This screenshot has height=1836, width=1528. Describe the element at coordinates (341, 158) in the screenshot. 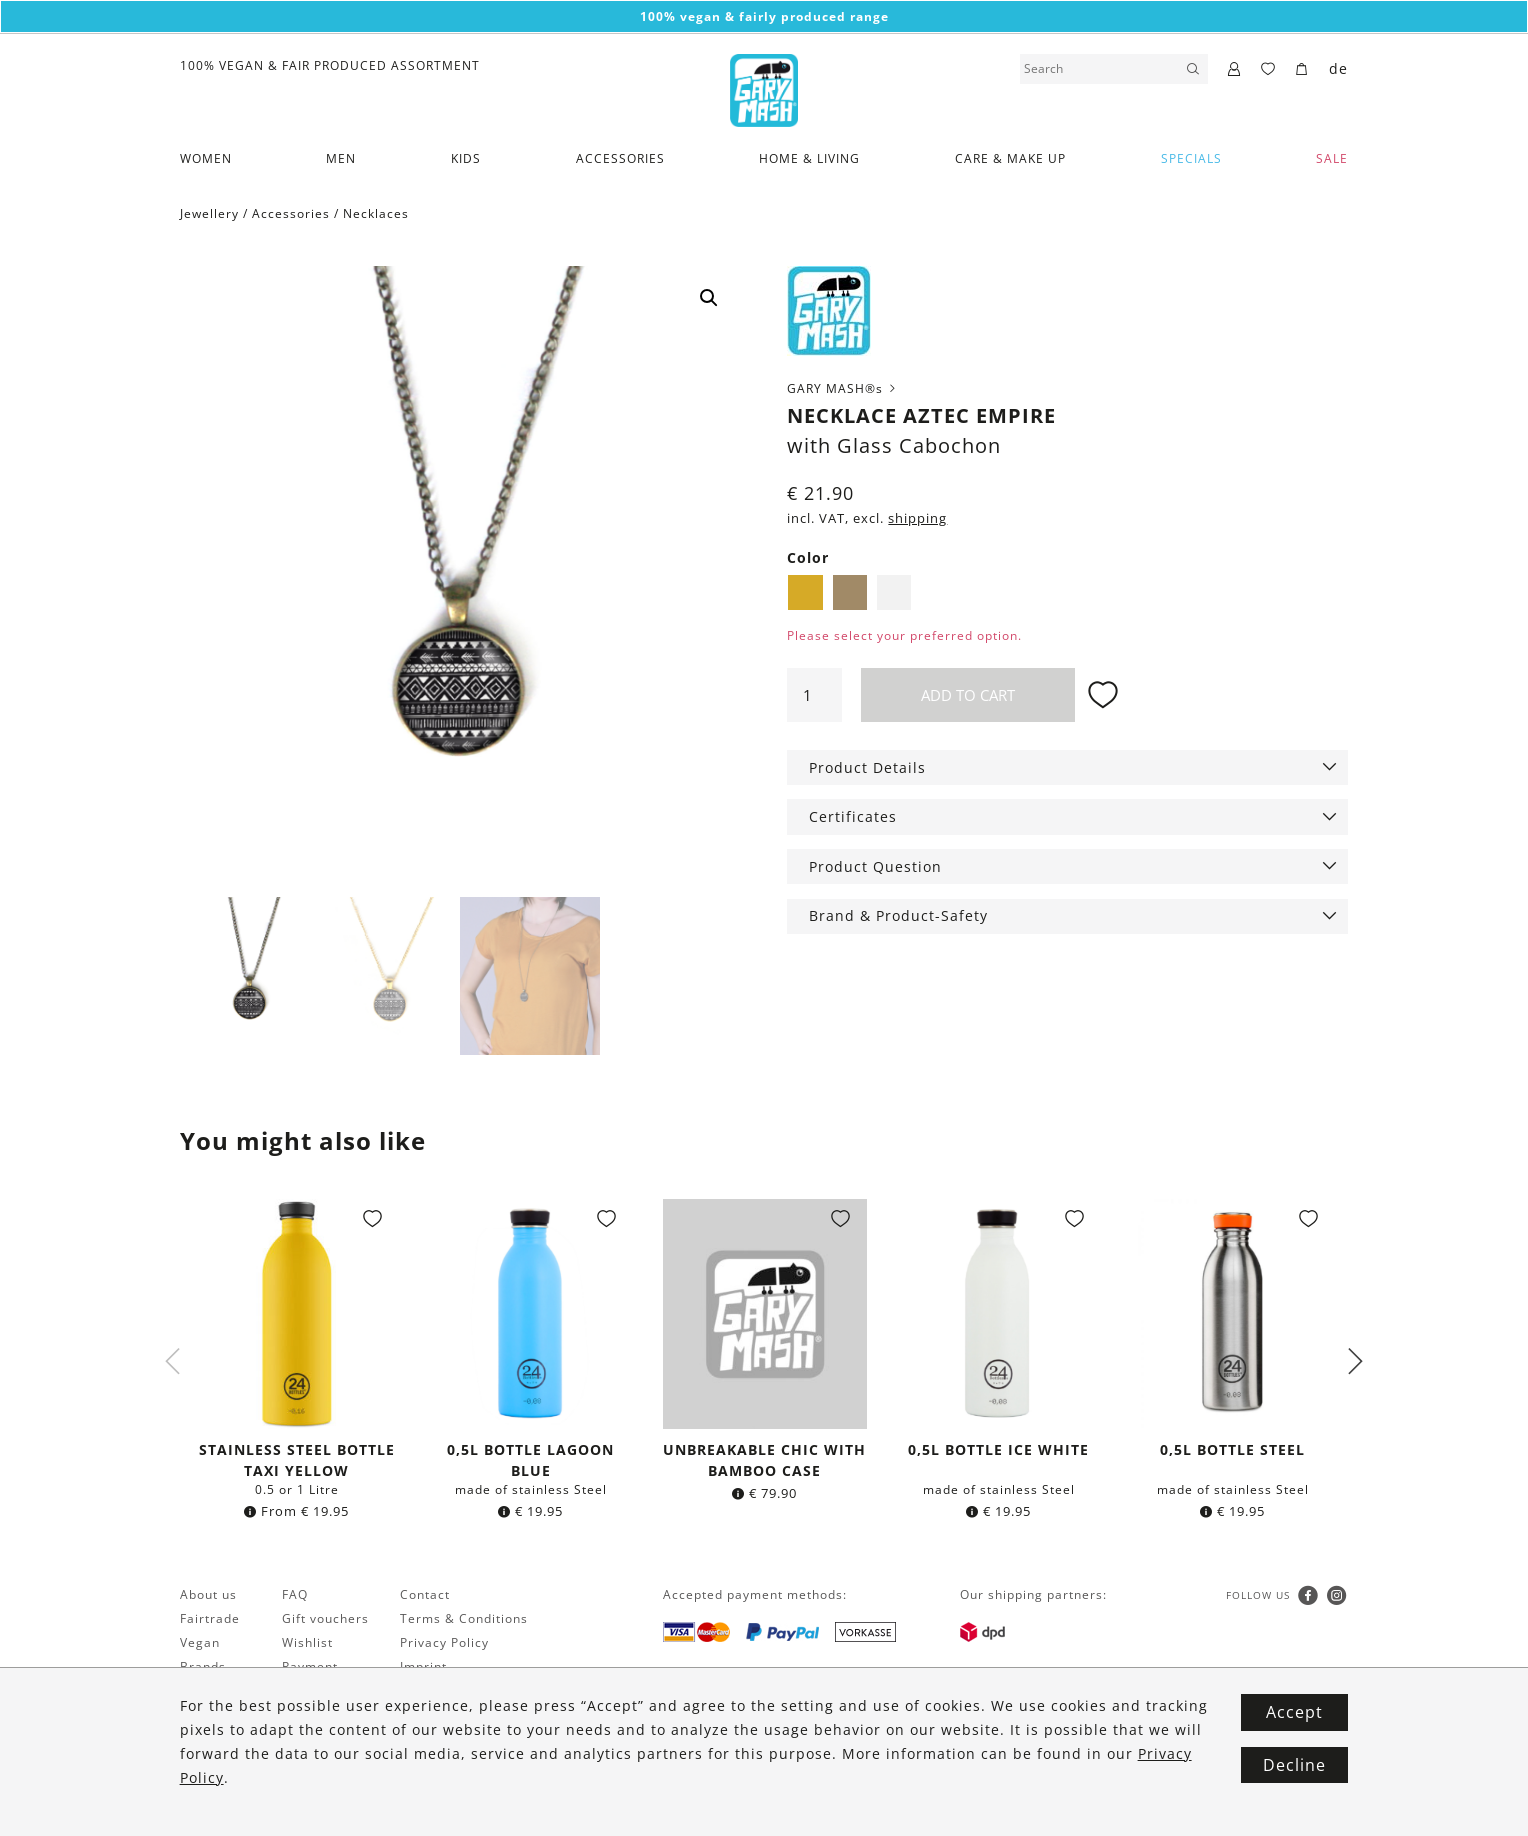

I see `Men` at that location.